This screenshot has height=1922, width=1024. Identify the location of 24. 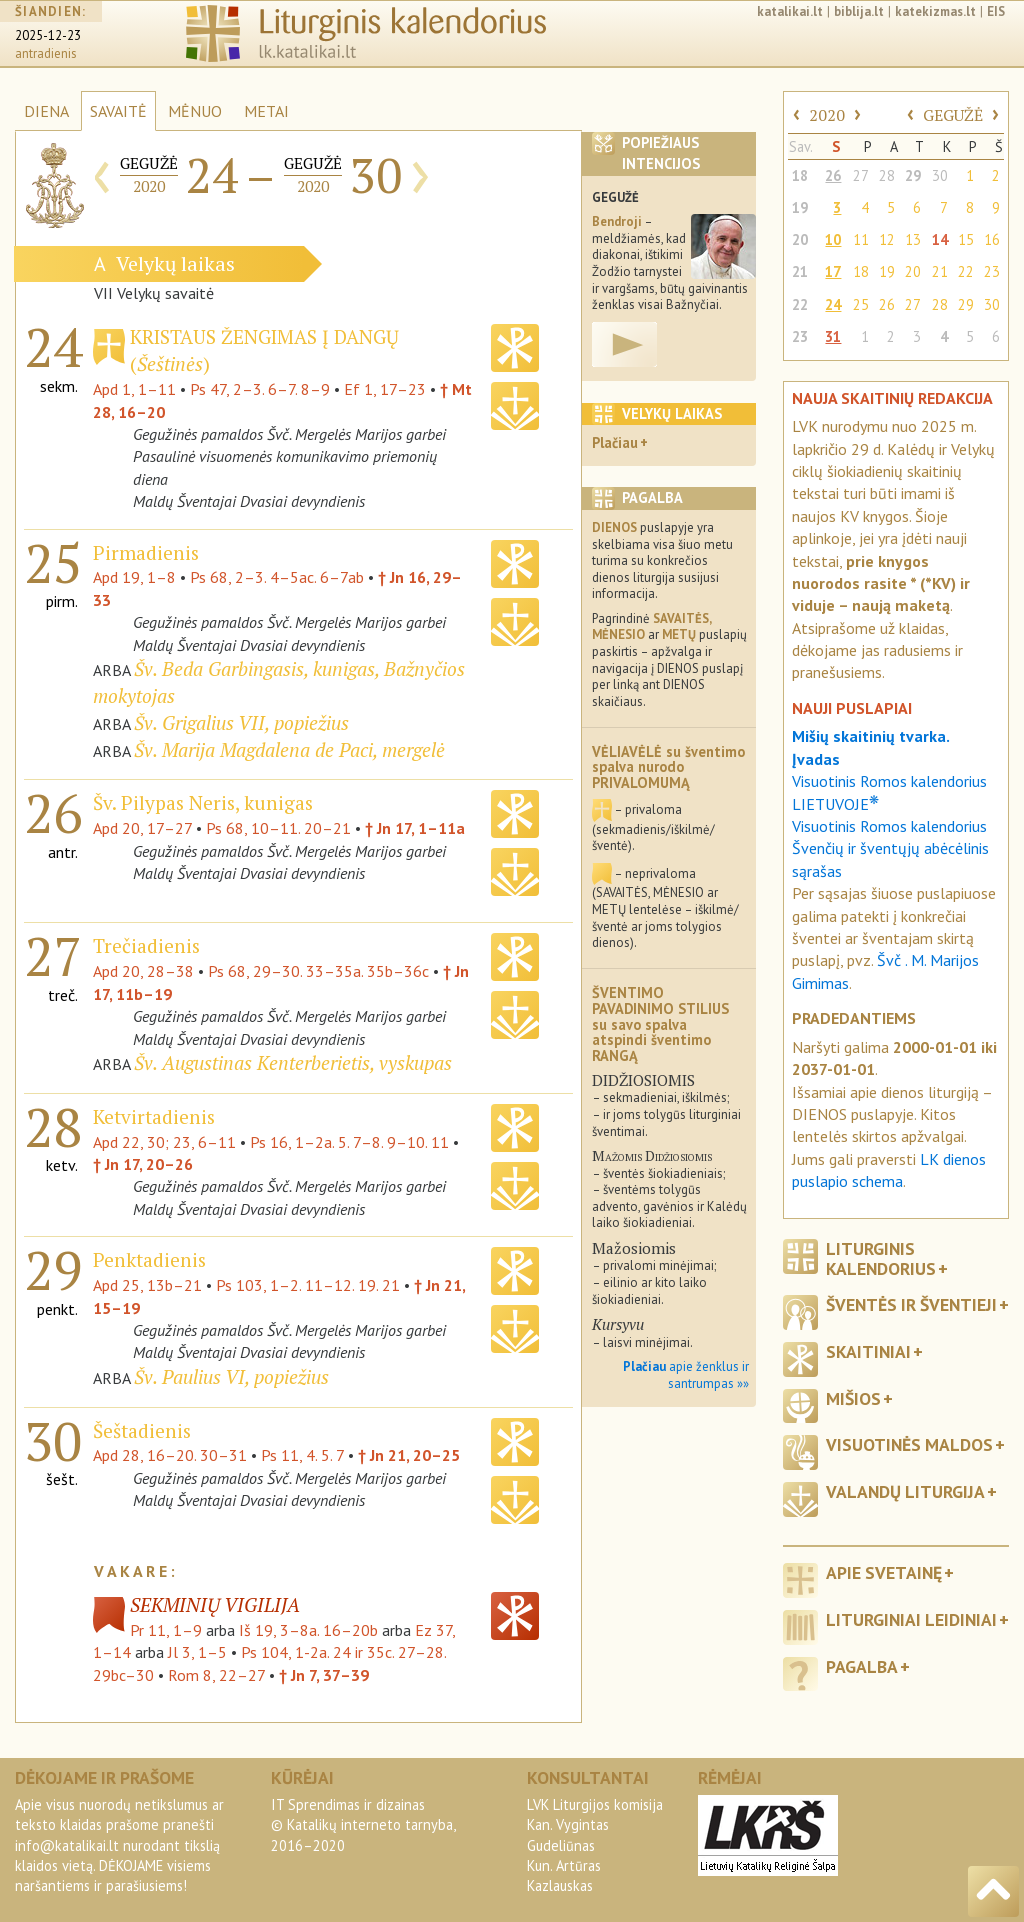
(833, 304).